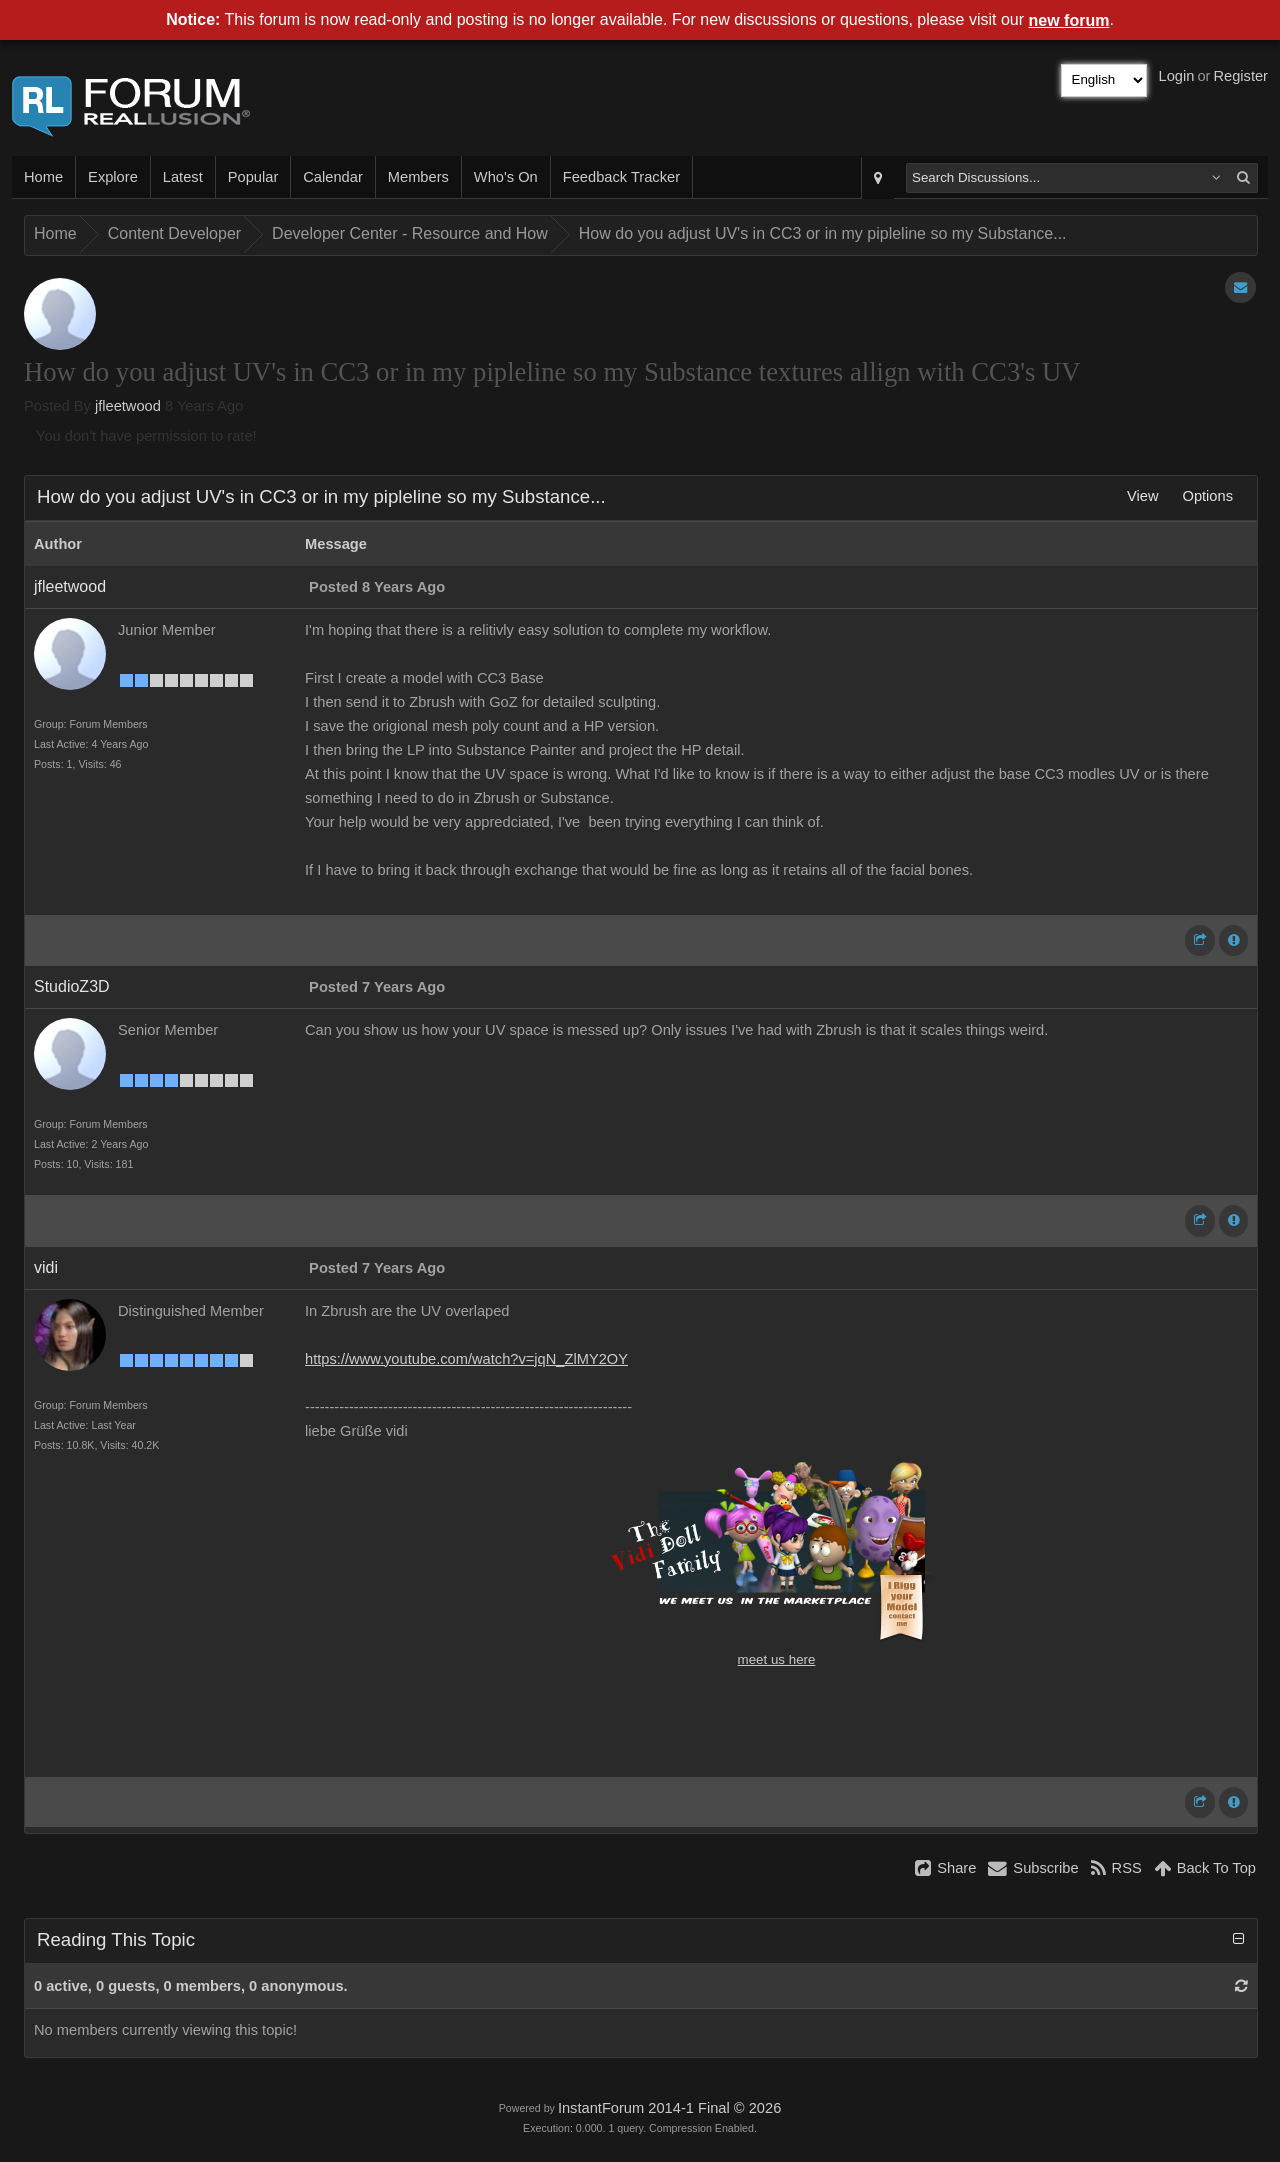 This screenshot has height=2162, width=1280. What do you see at coordinates (43, 177) in the screenshot?
I see `Home` at bounding box center [43, 177].